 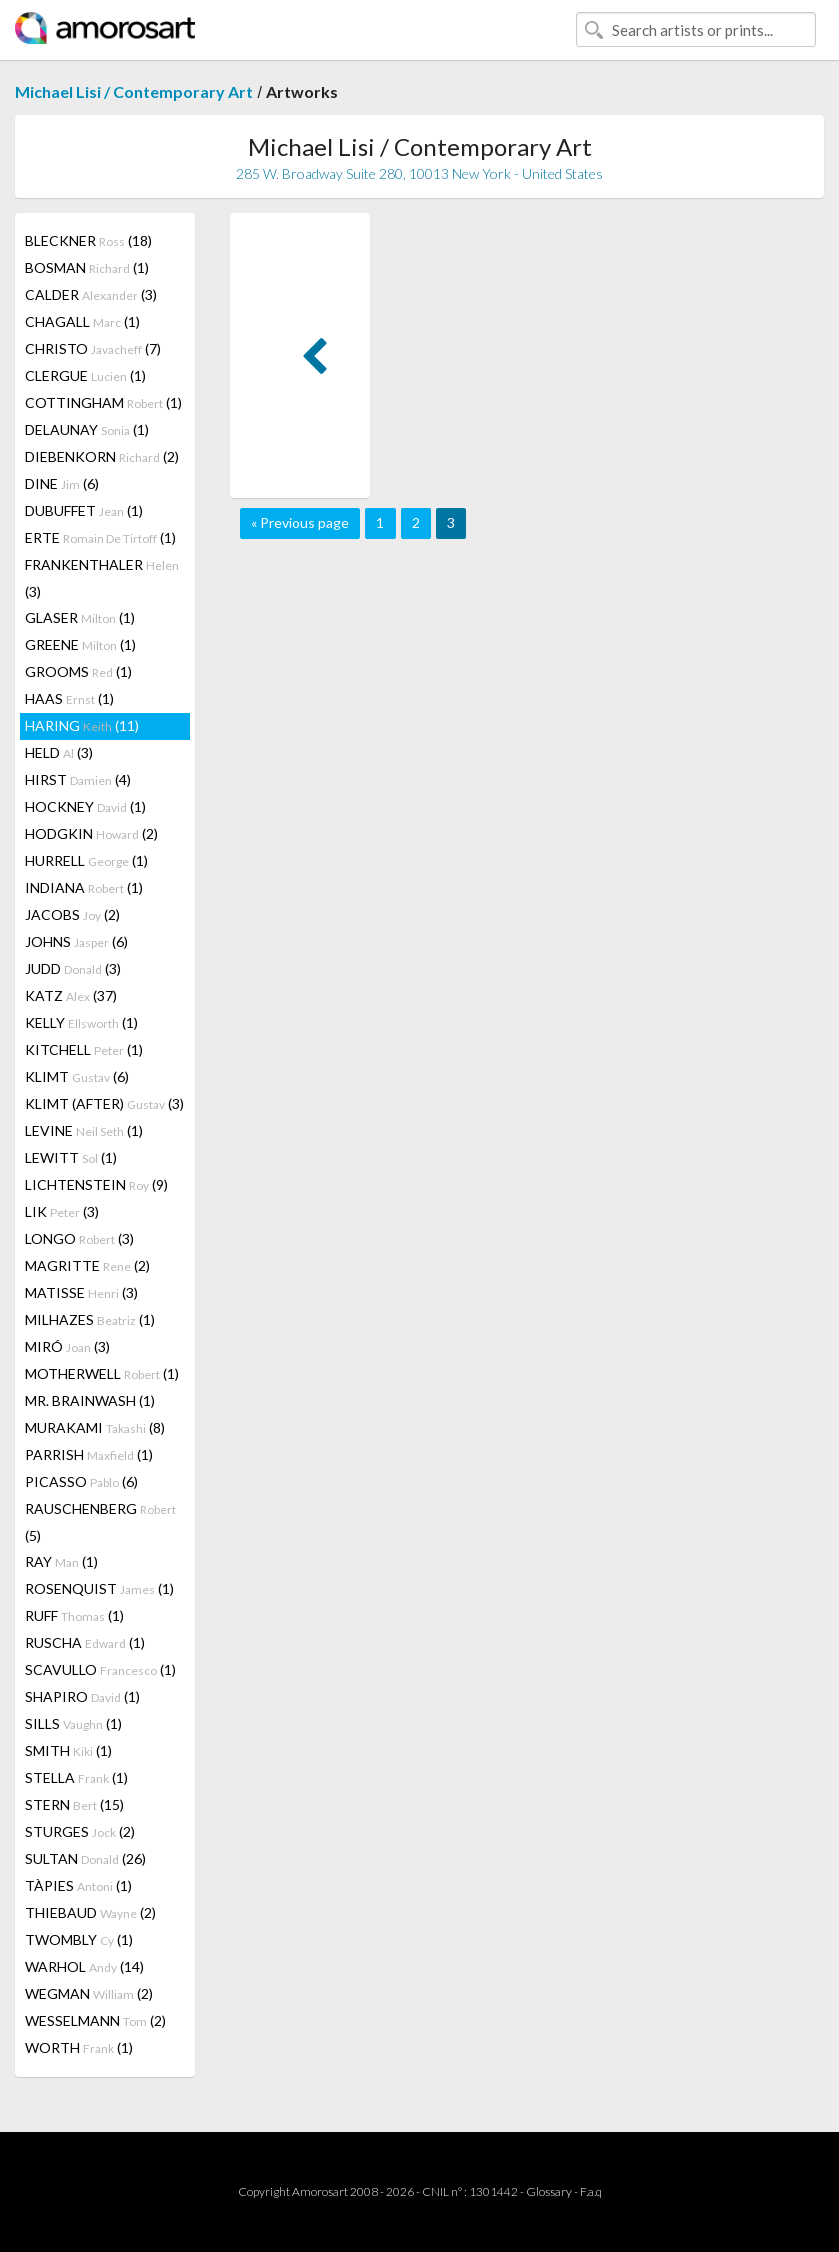 I want to click on CHAGALL (1), so click(x=82, y=321).